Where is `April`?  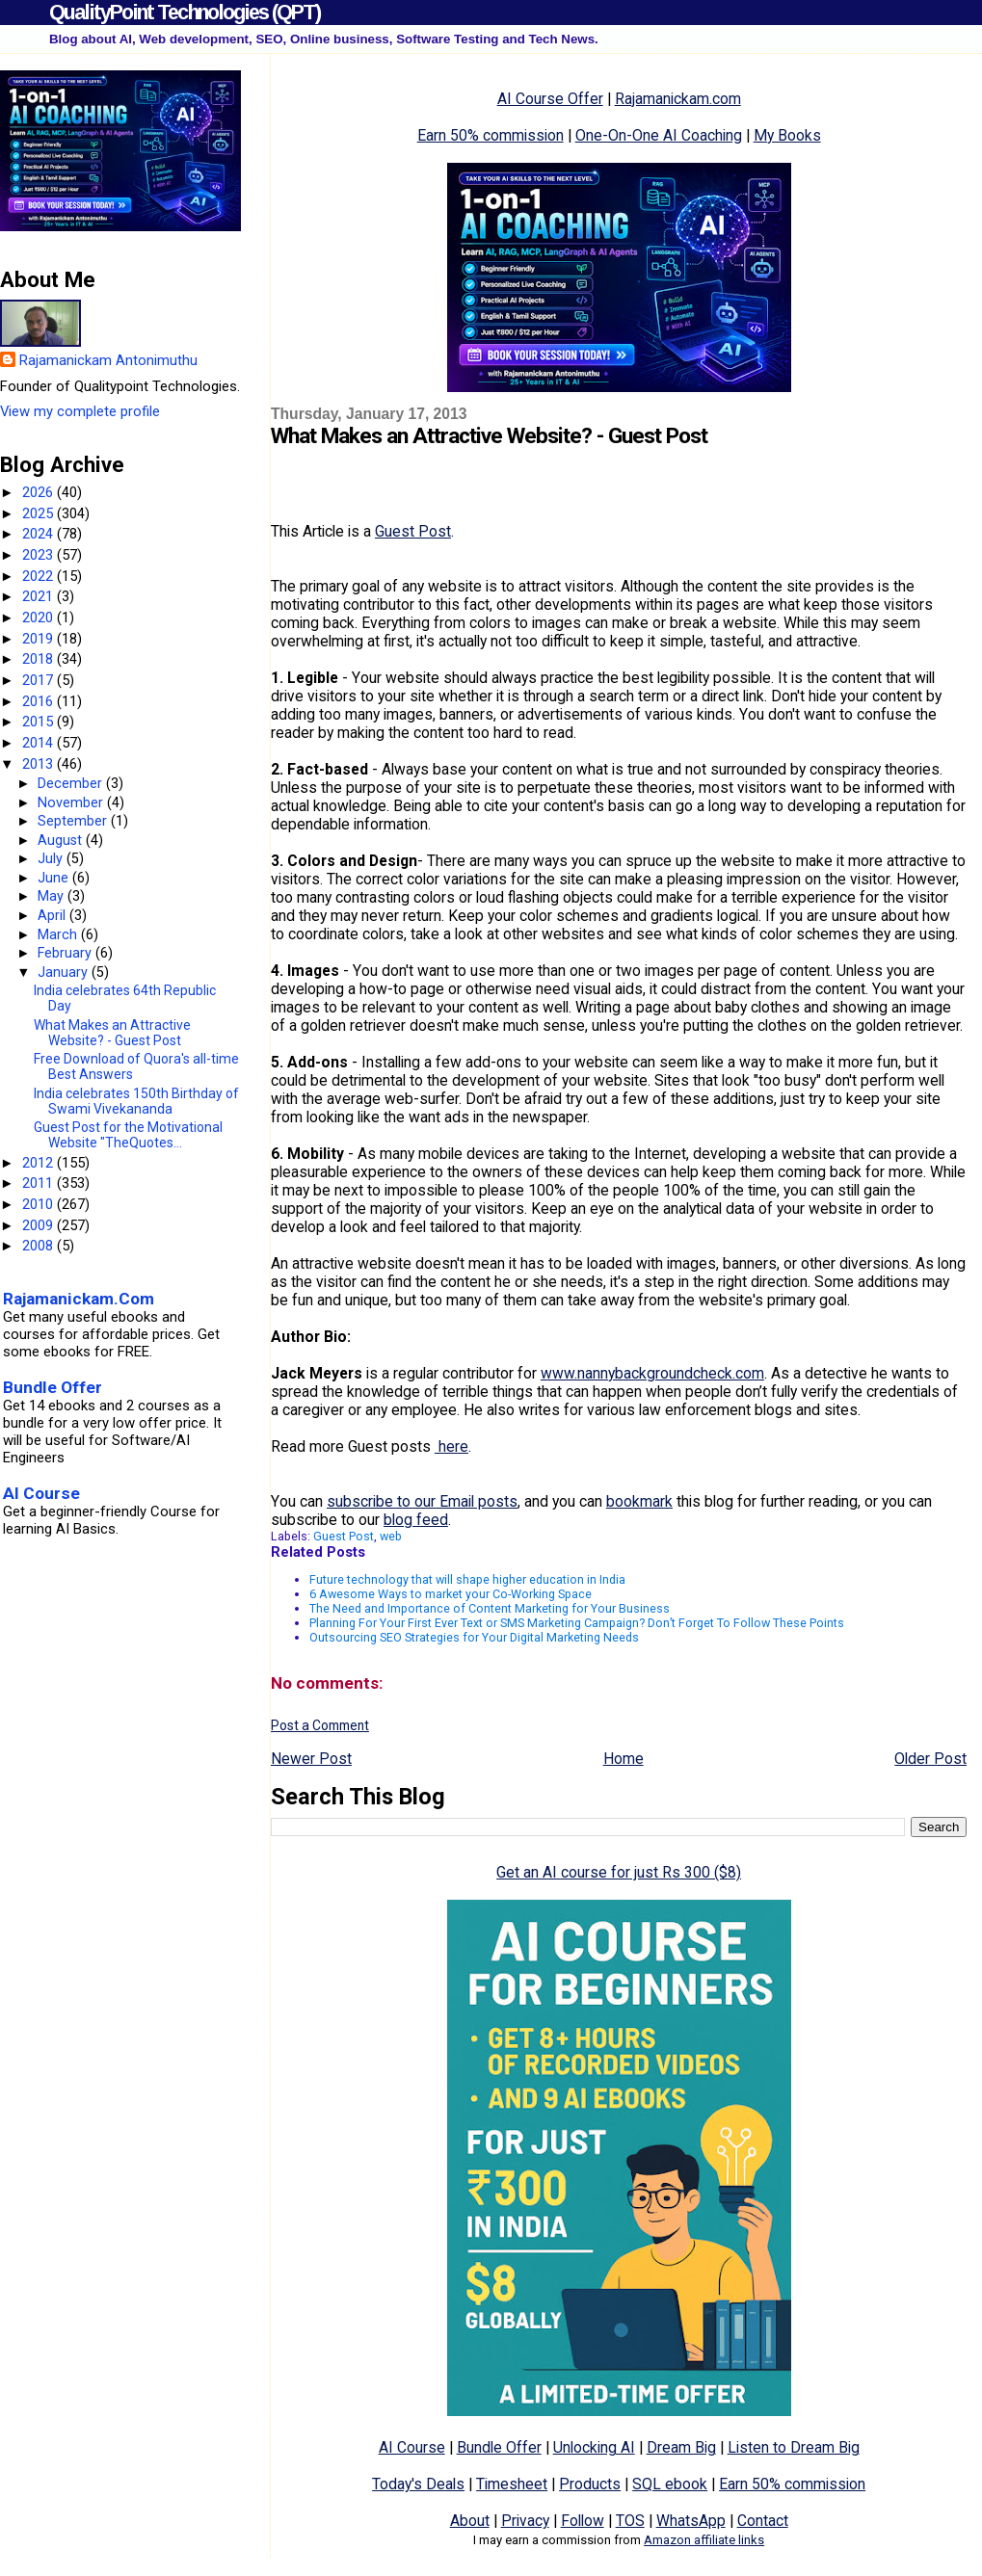
April is located at coordinates (53, 915).